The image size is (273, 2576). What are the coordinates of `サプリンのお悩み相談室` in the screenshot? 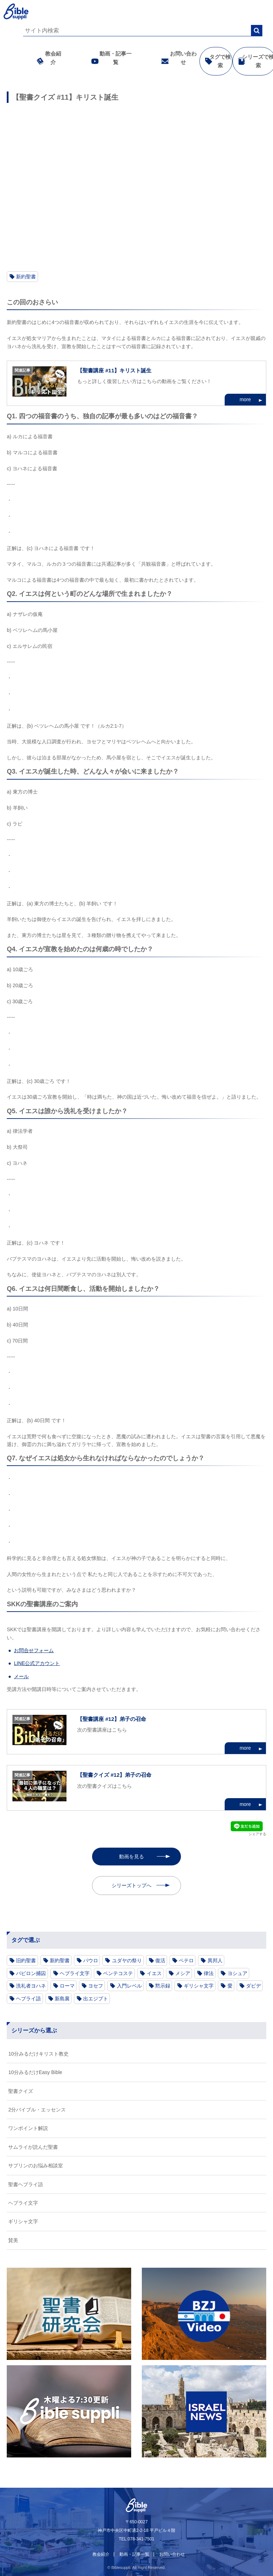 It's located at (35, 2165).